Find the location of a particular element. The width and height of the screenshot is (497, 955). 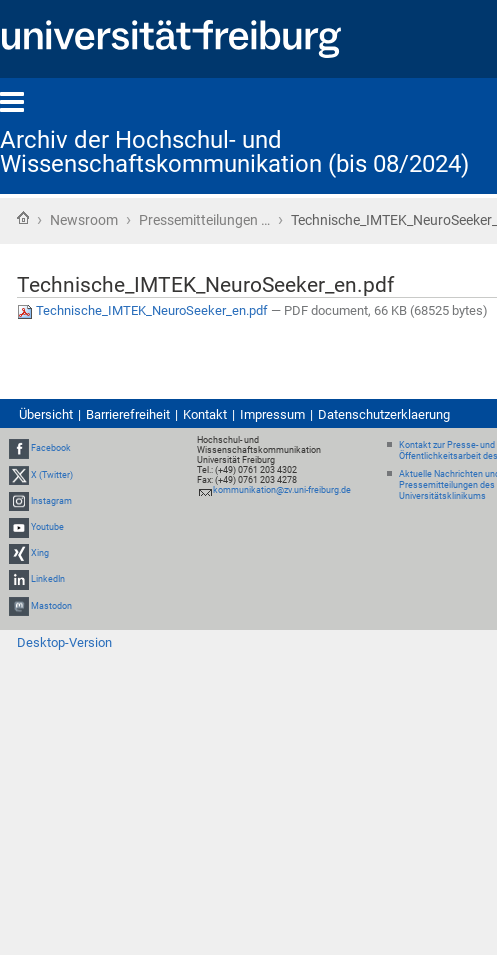

Instagram is located at coordinates (51, 501).